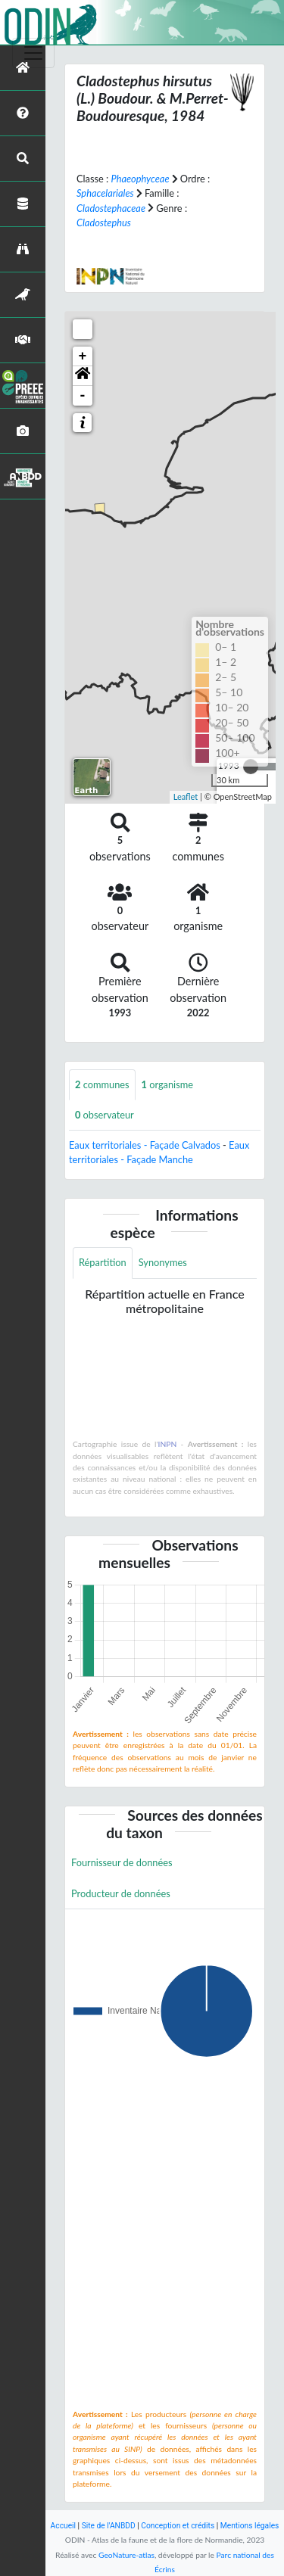  What do you see at coordinates (109, 2526) in the screenshot?
I see `Site de l'ANBDD` at bounding box center [109, 2526].